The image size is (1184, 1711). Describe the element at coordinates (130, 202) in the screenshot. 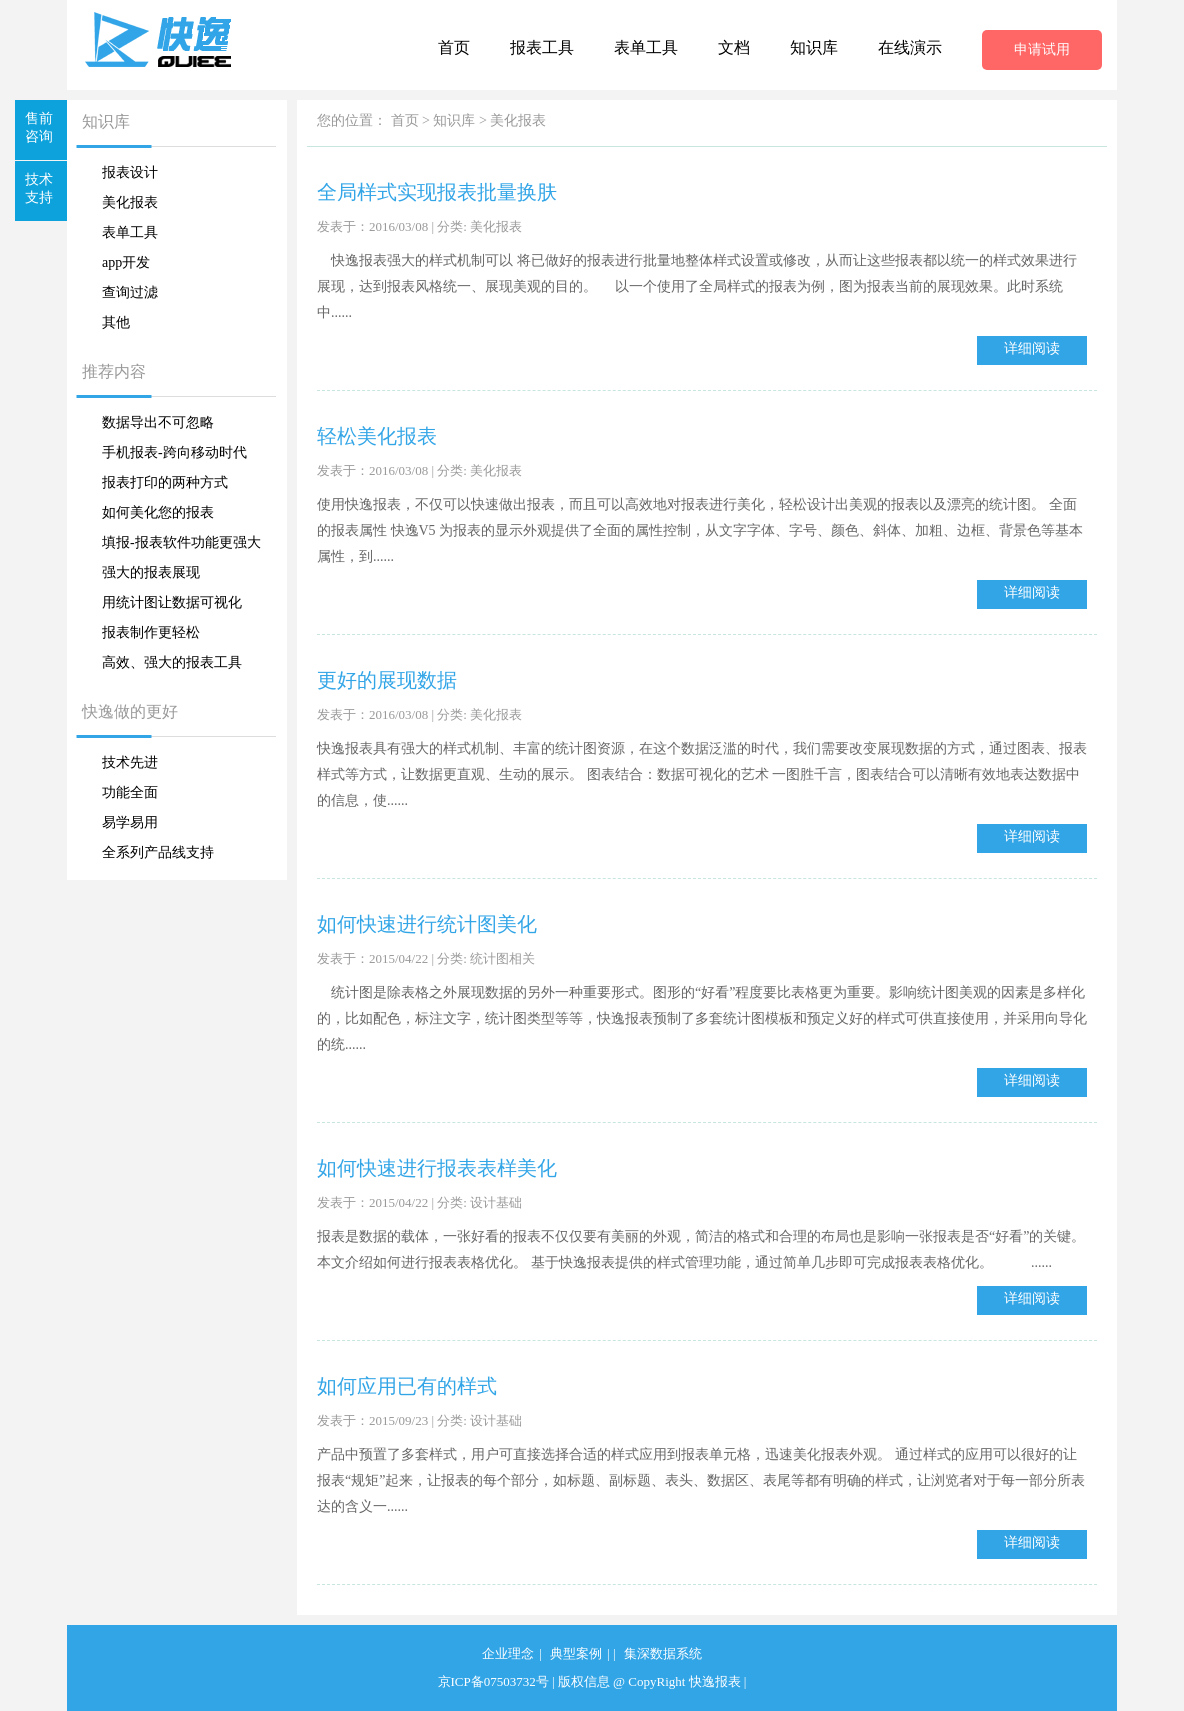

I see `美化报表` at that location.